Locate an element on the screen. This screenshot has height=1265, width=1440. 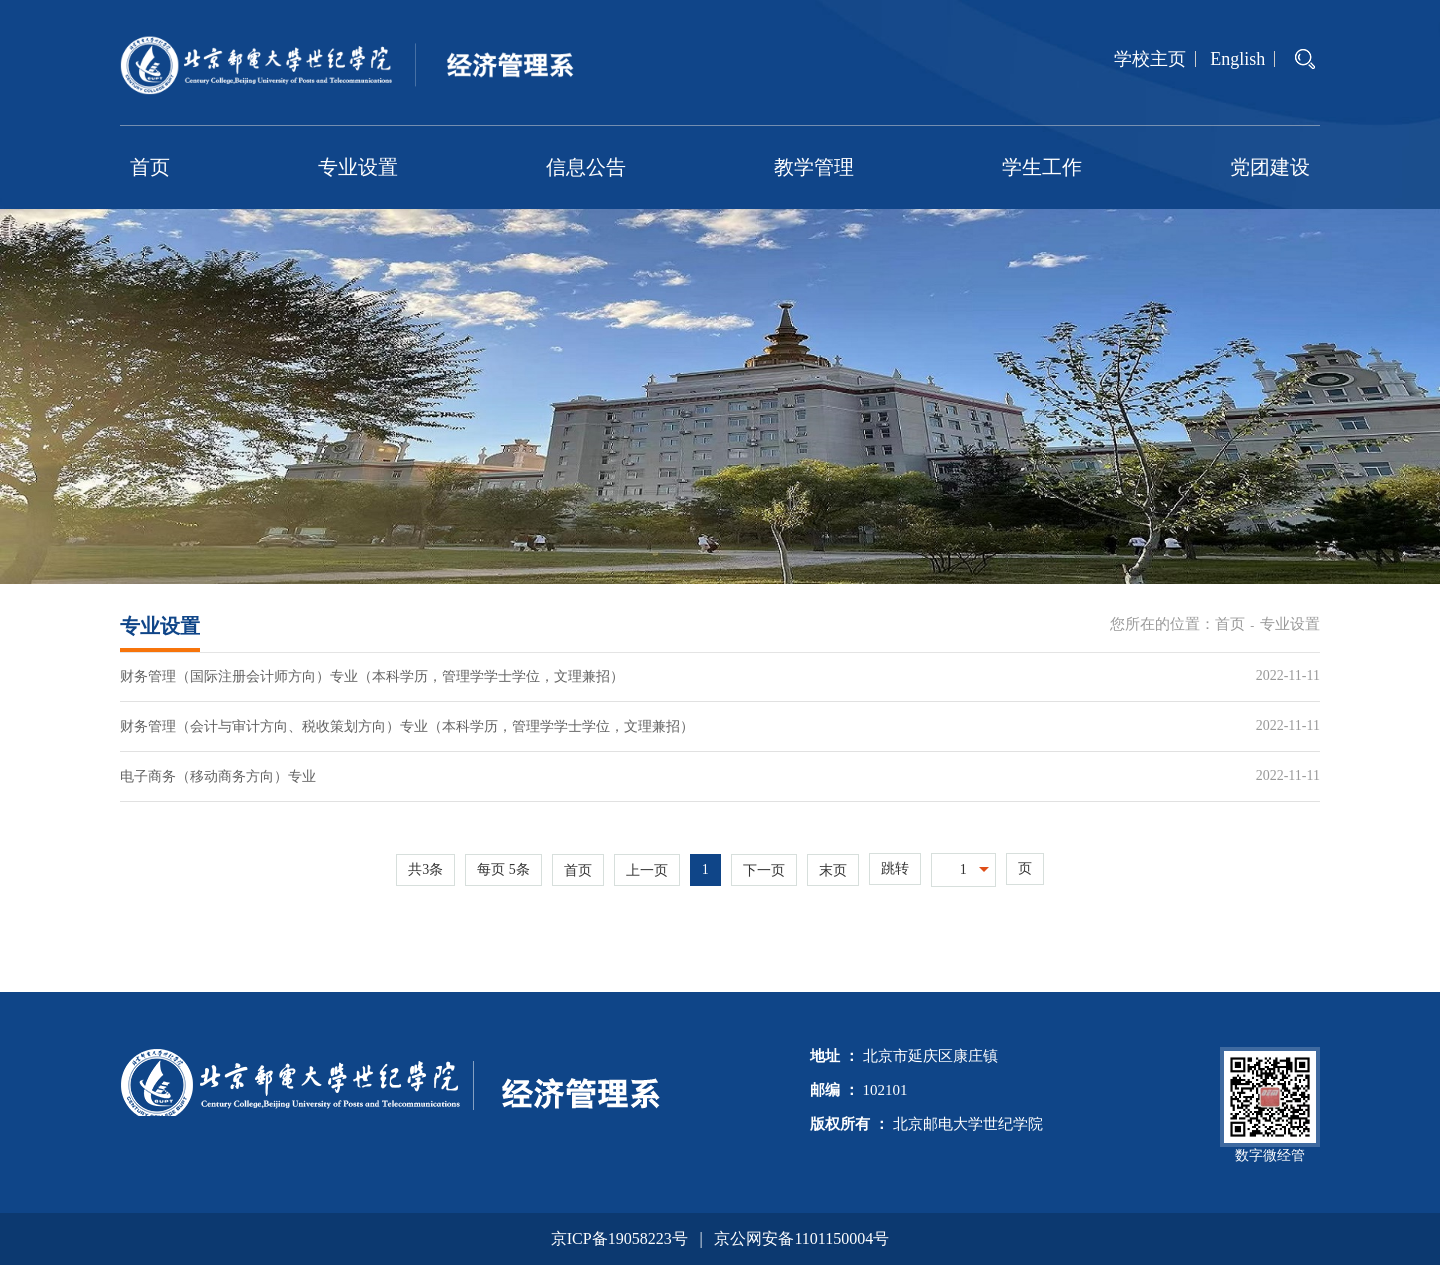
党团建设 is located at coordinates (1270, 167).